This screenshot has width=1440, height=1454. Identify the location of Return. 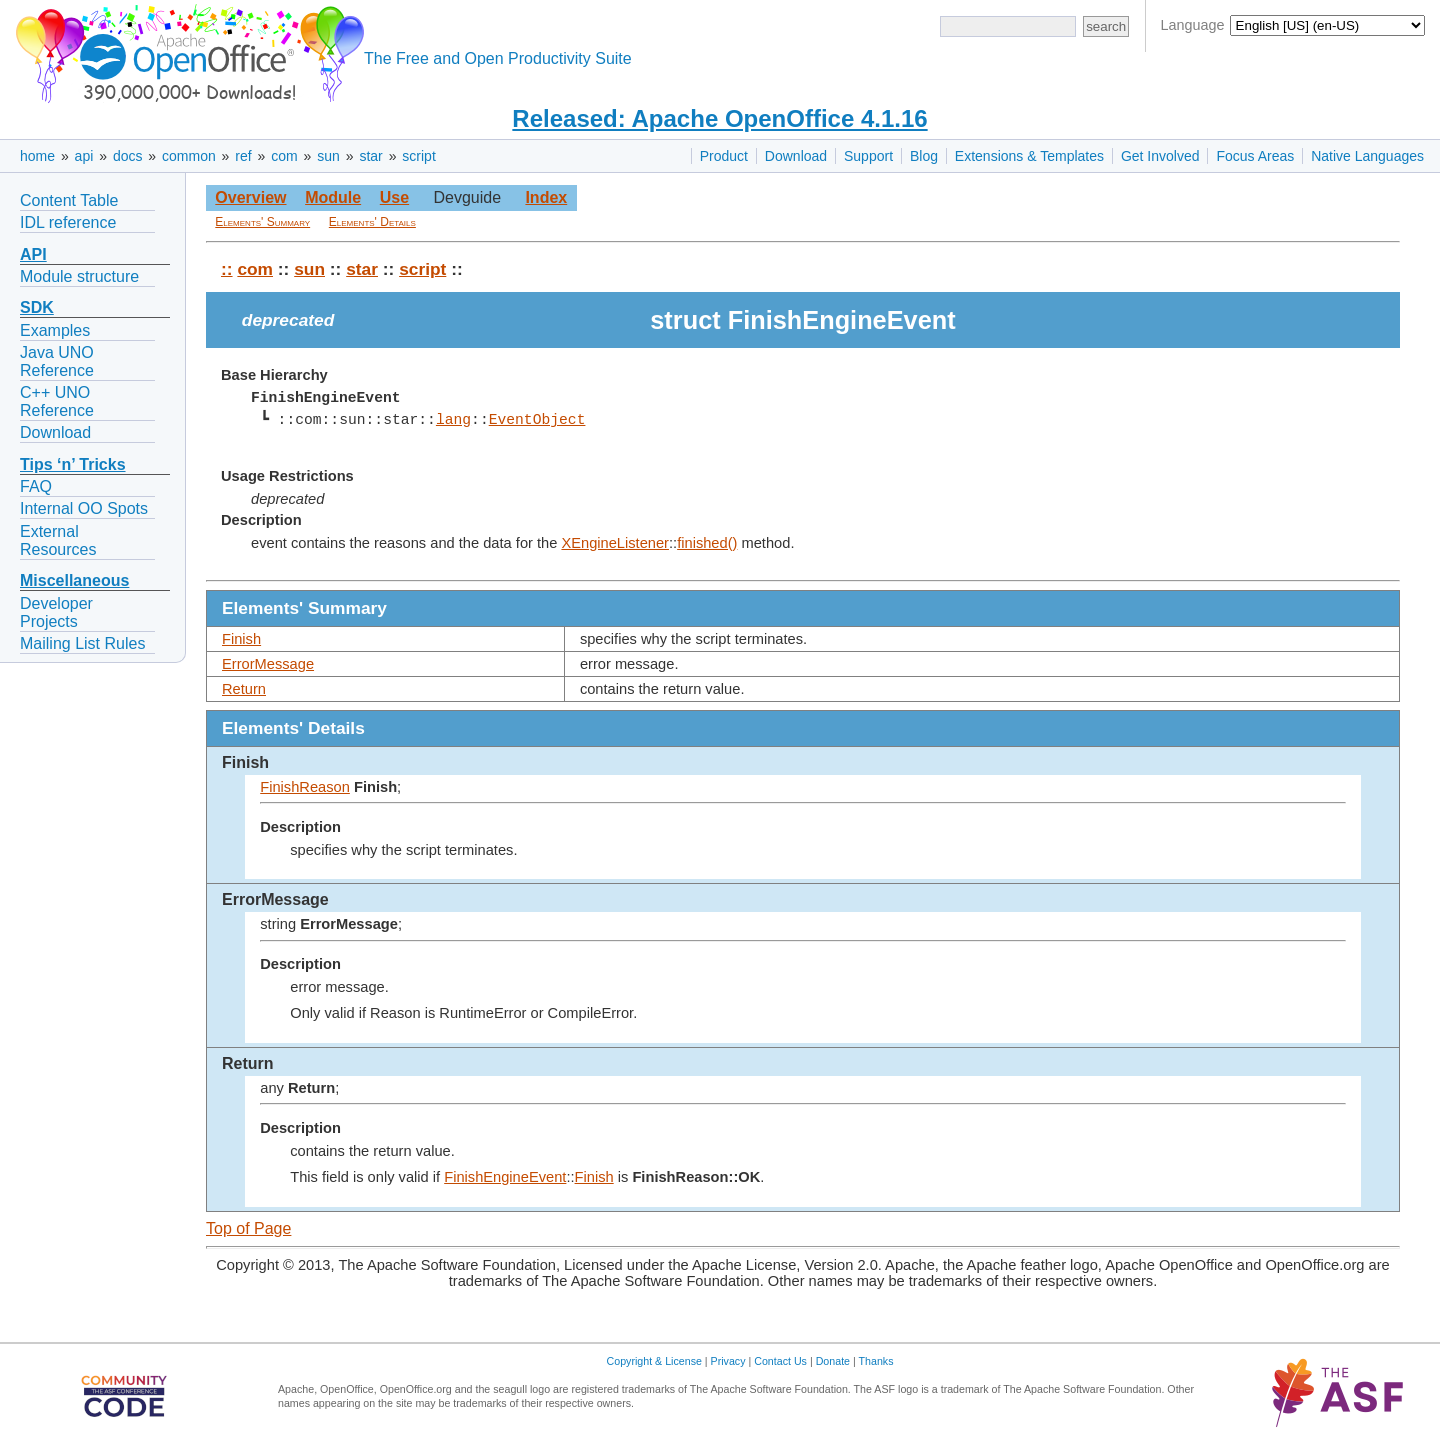
(244, 689).